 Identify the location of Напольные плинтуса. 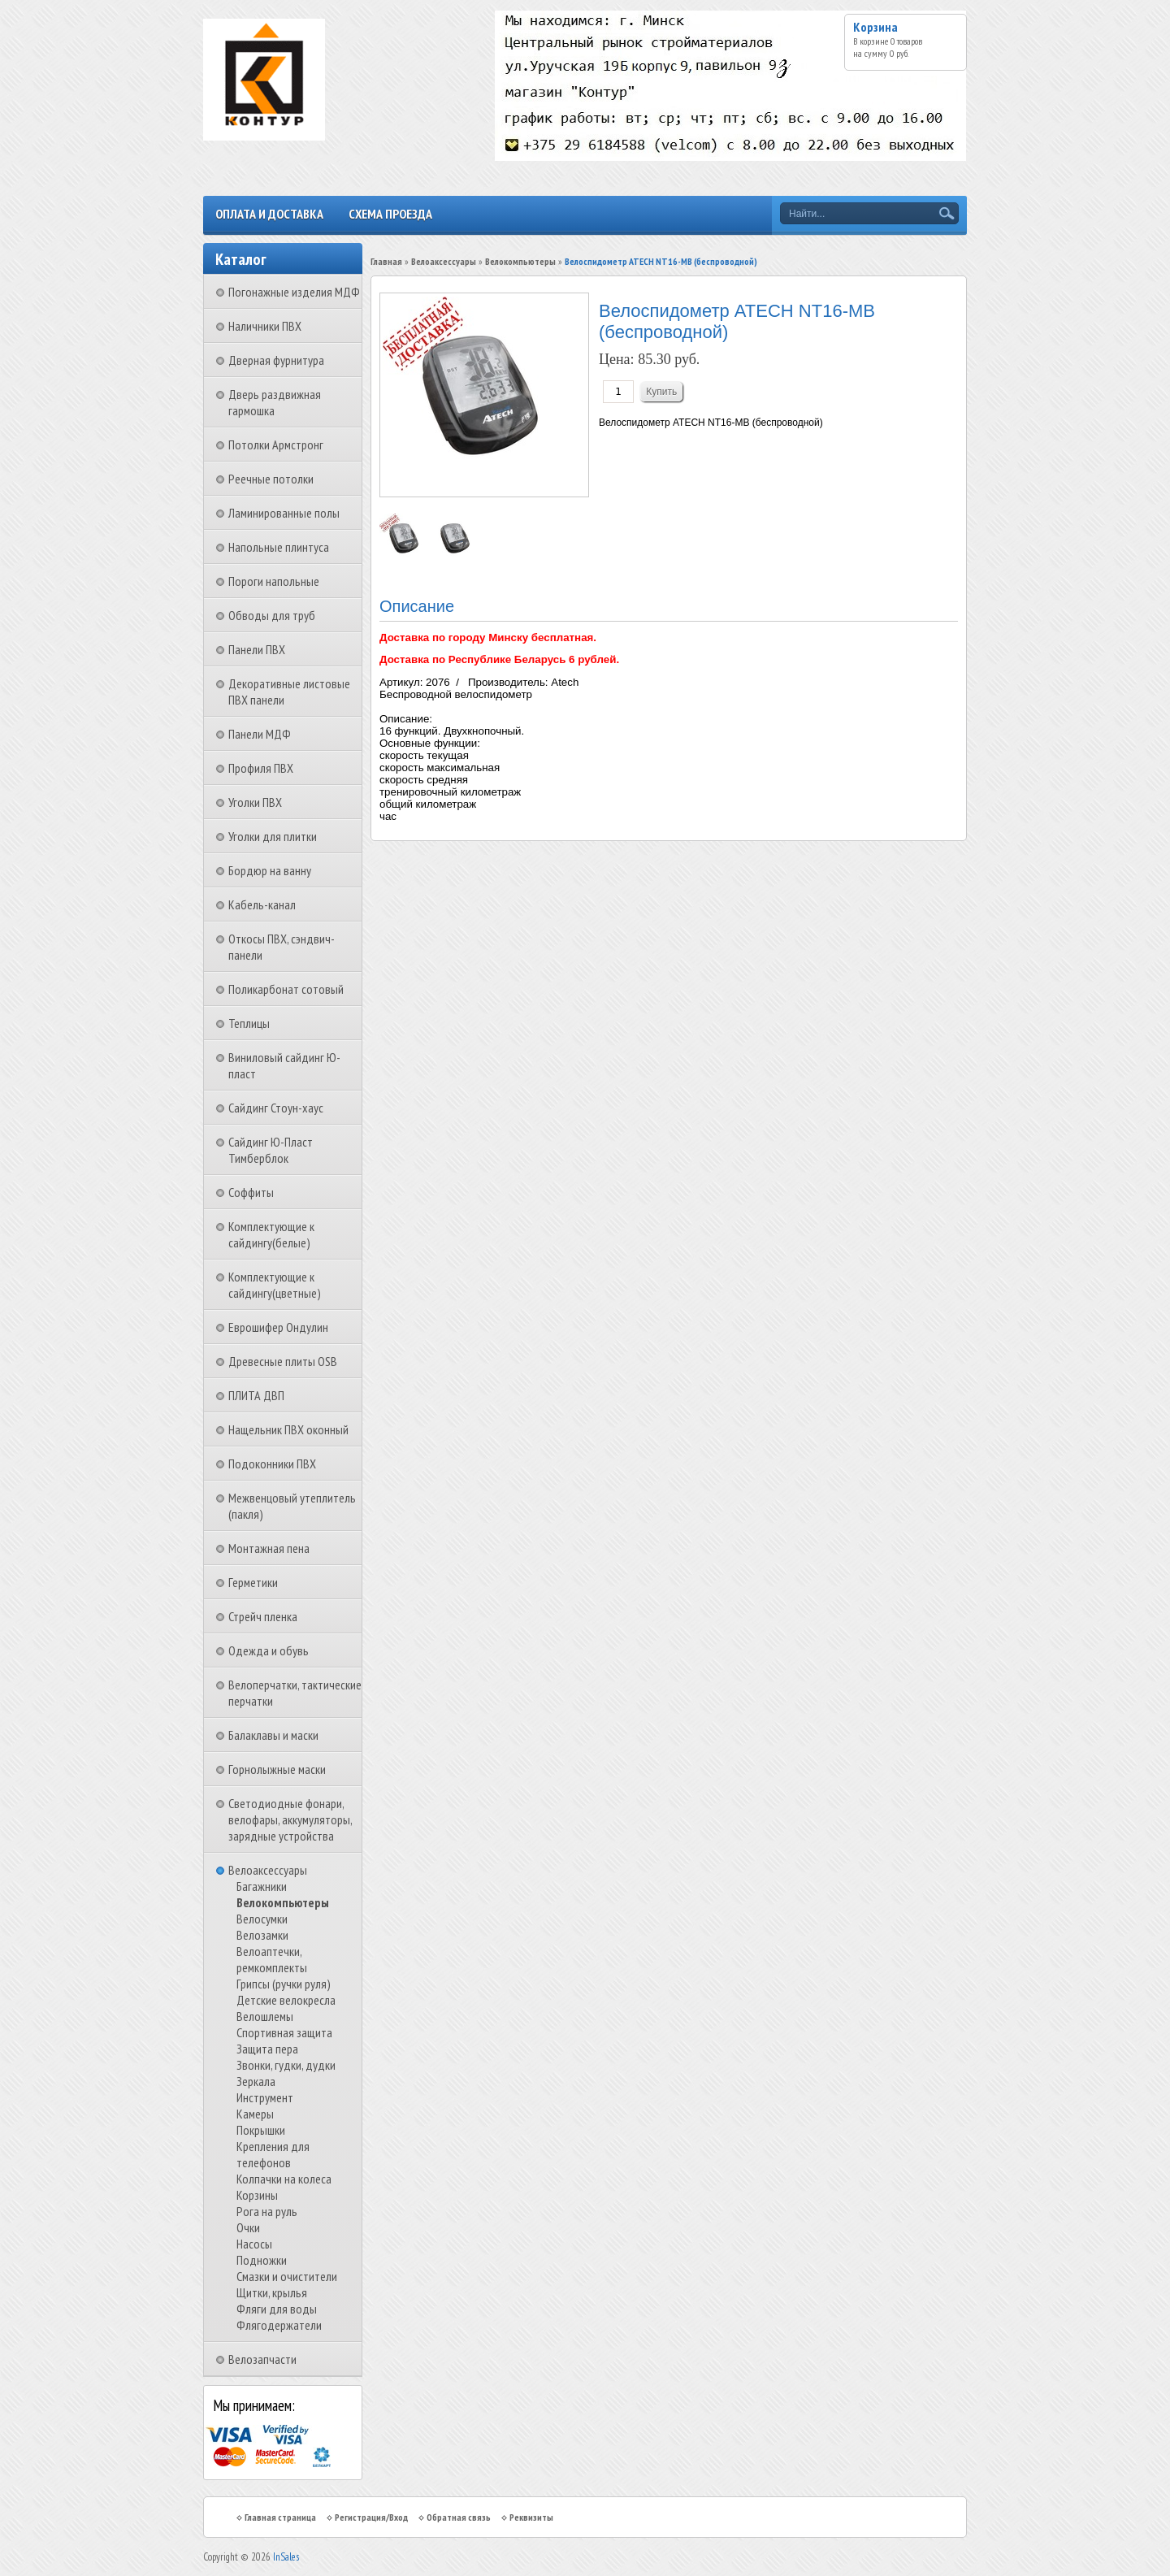
(278, 547).